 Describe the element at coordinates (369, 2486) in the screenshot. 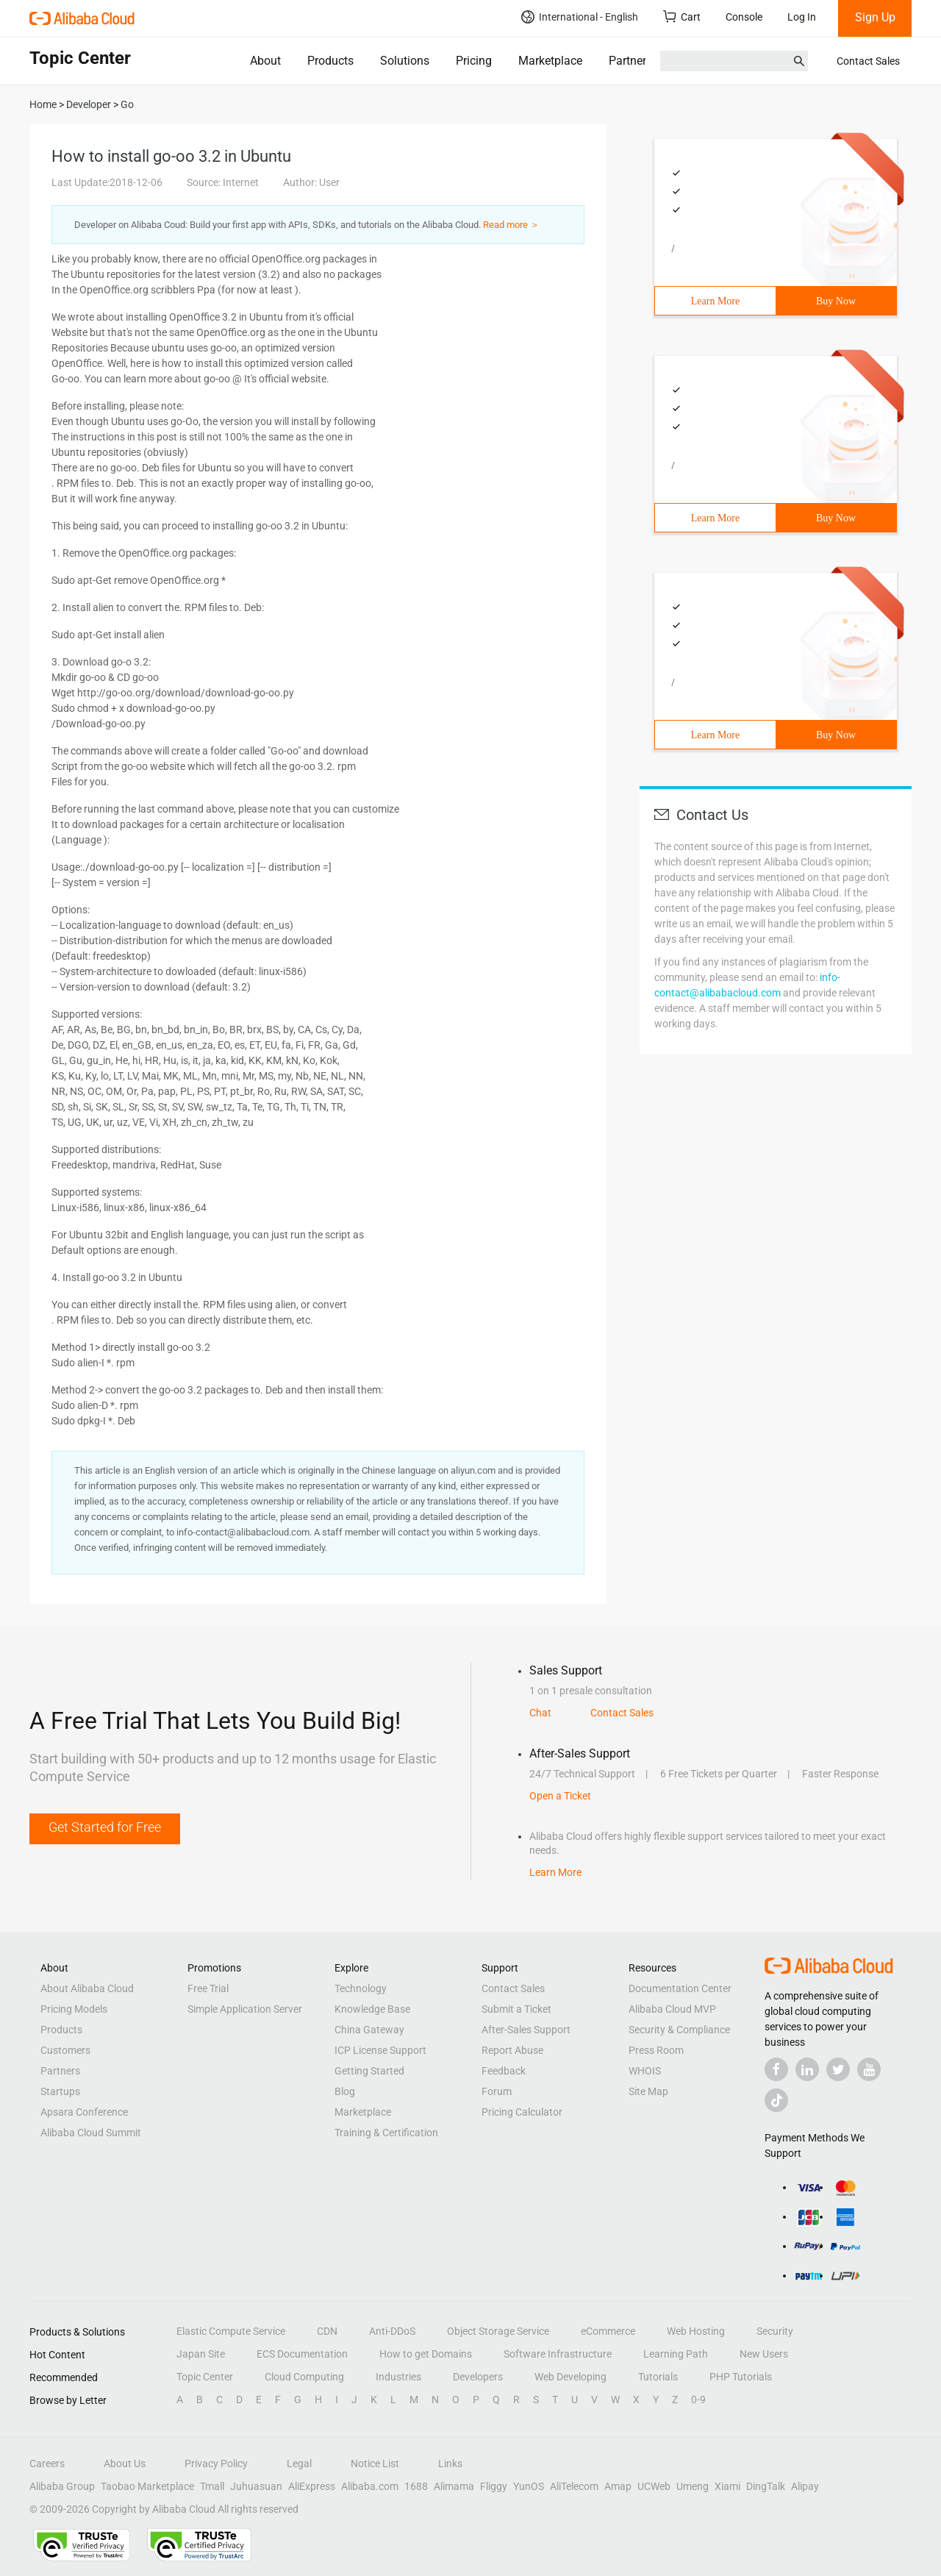

I see `Alibaba.com` at that location.